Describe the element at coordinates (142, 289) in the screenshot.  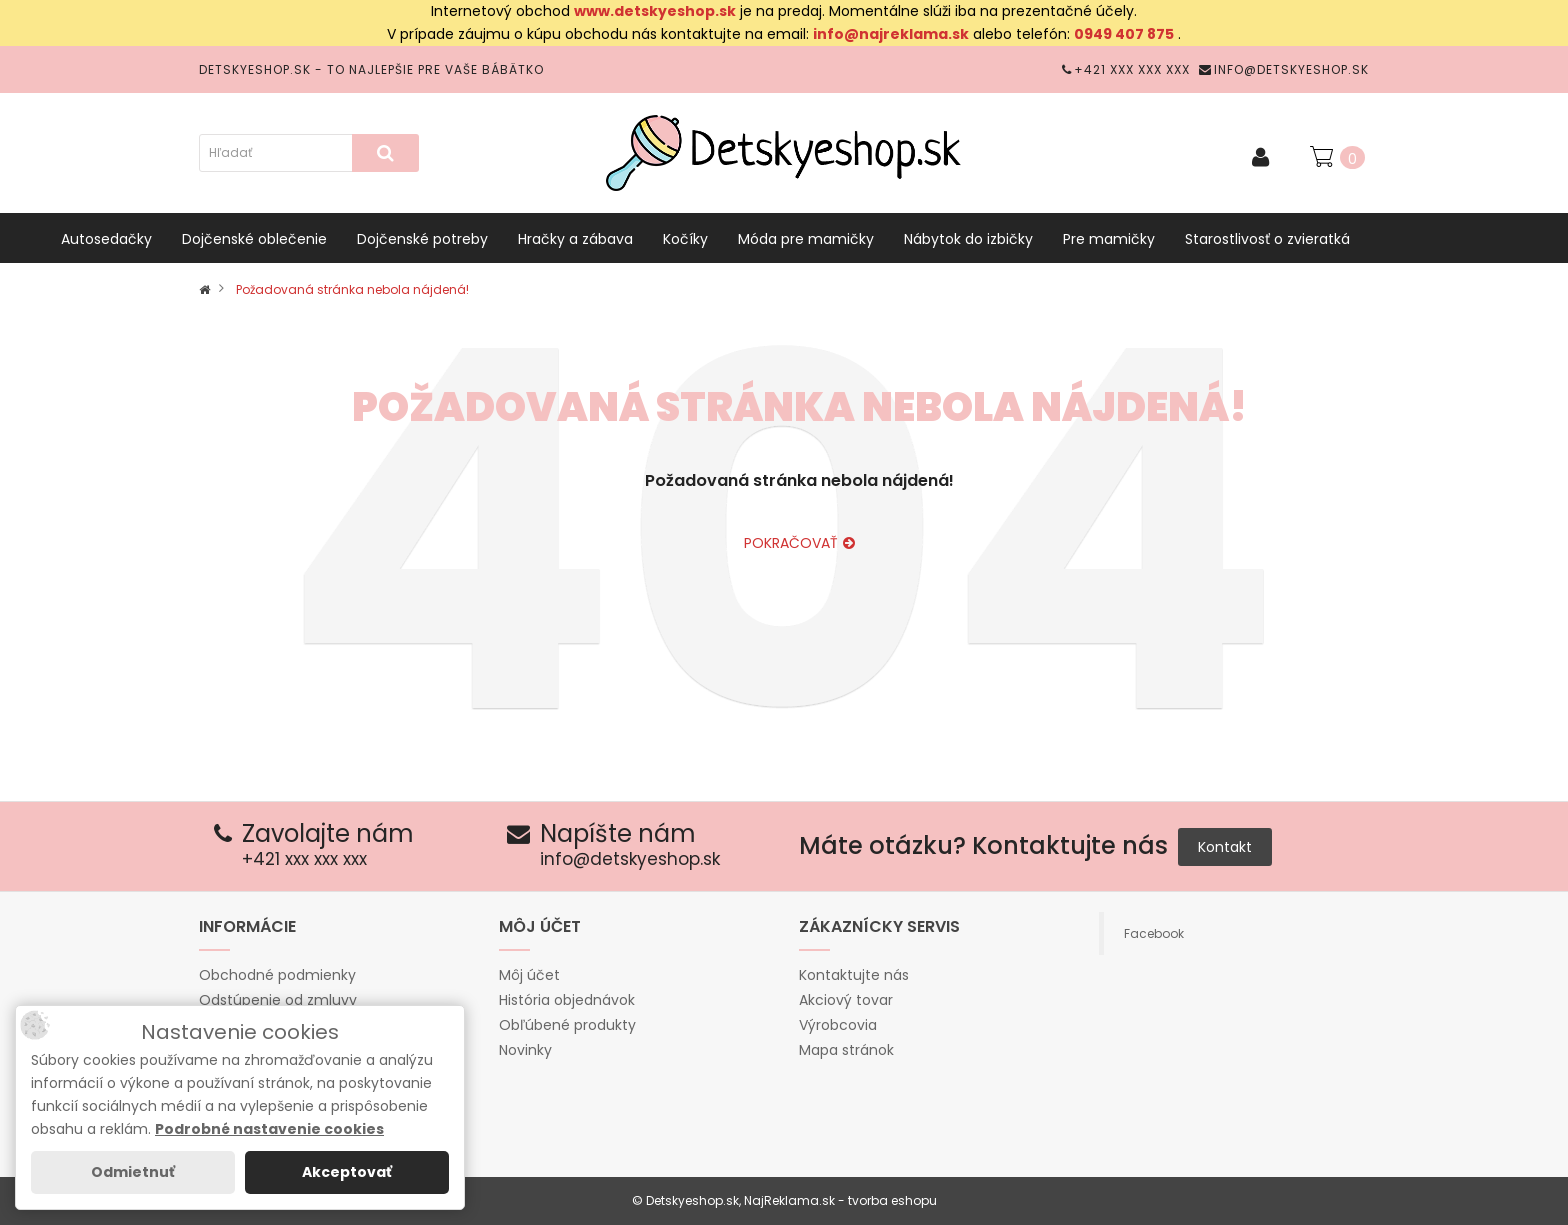
I see `Vybavenie do postieľok` at that location.